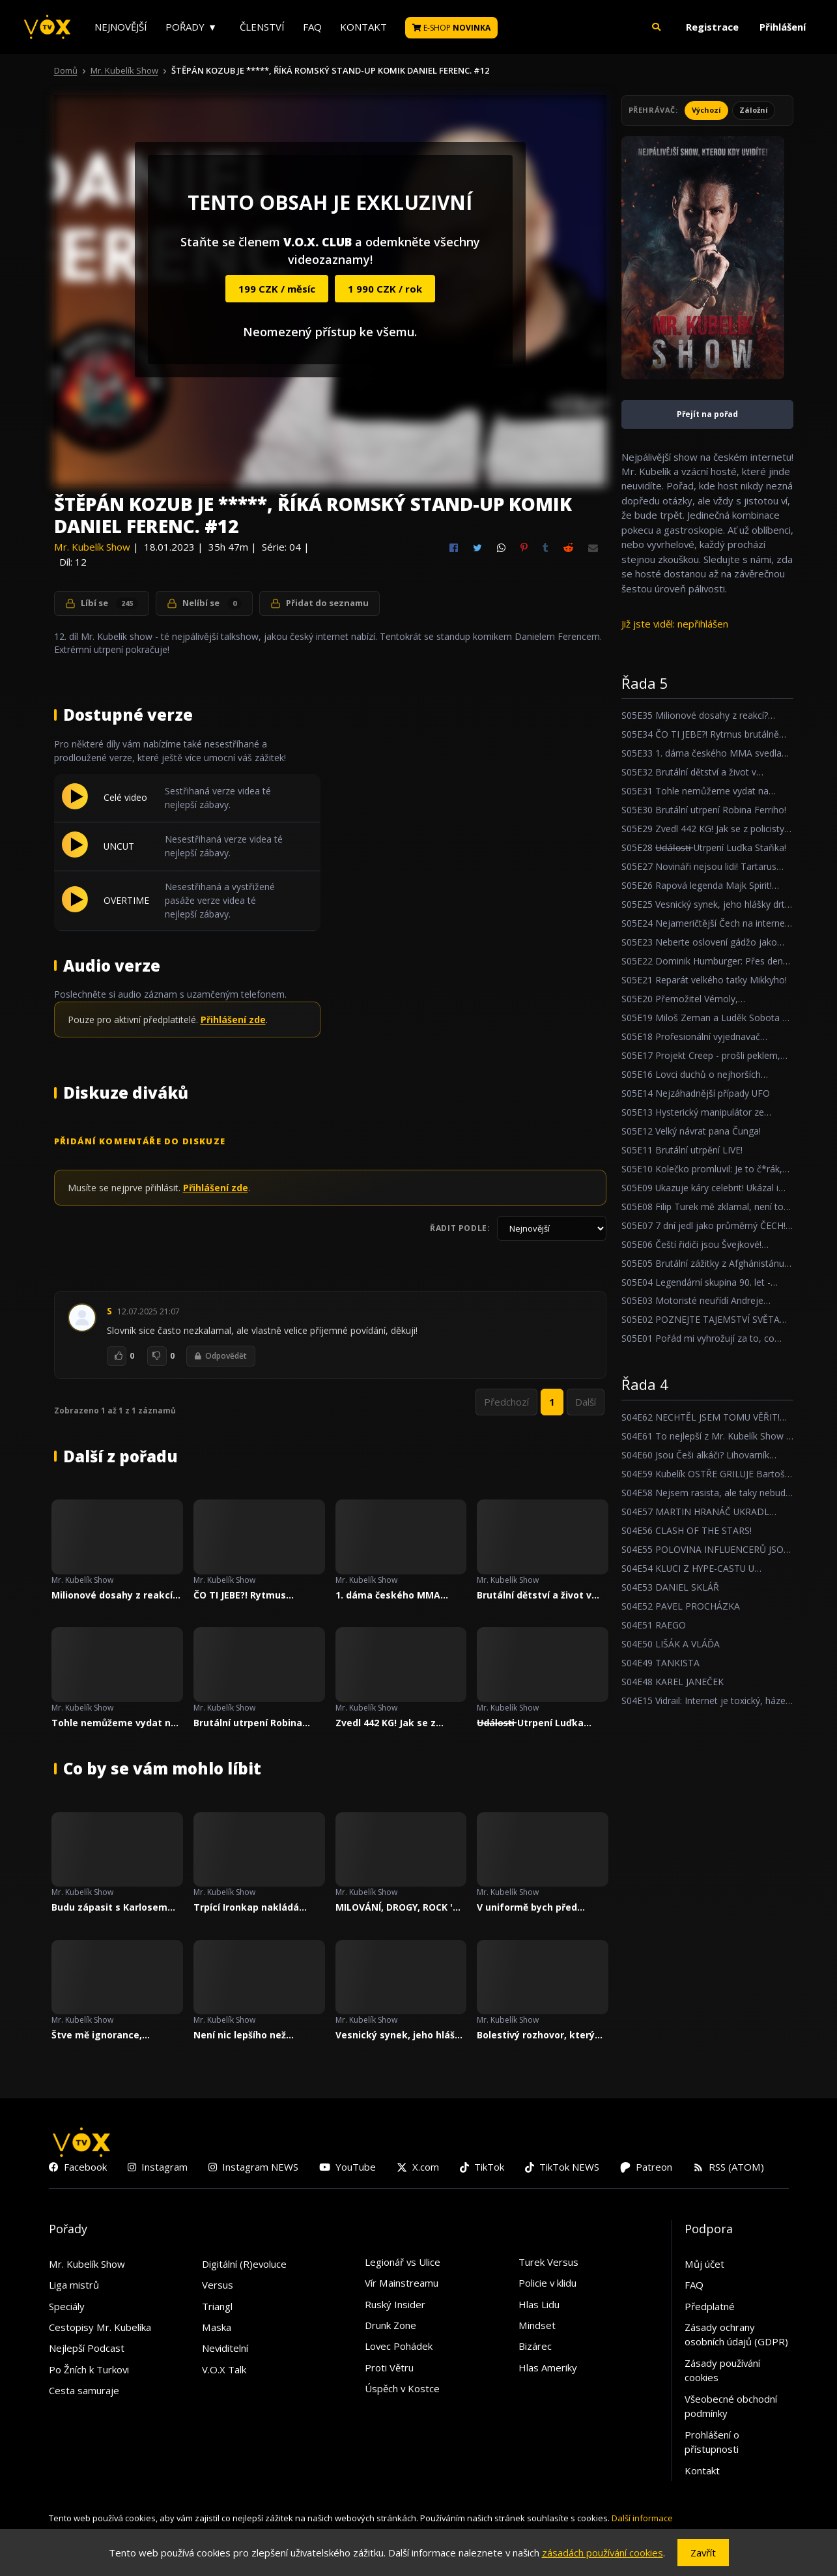  Describe the element at coordinates (115, 1907) in the screenshot. I see `Budu zápasit s Karlosem Vémolou, říká trpící MARPO` at that location.